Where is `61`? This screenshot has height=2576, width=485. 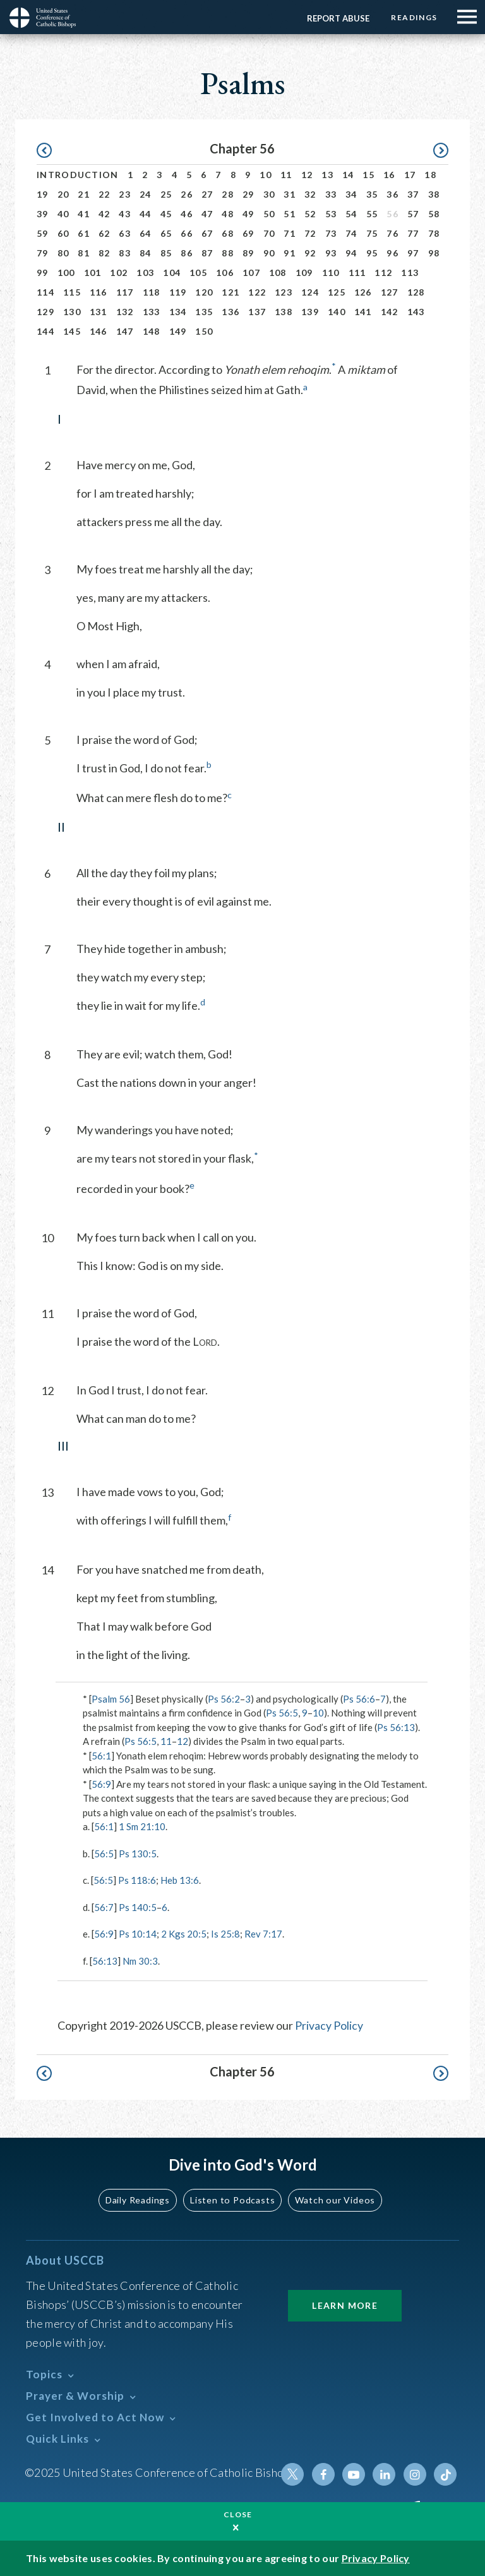 61 is located at coordinates (84, 233).